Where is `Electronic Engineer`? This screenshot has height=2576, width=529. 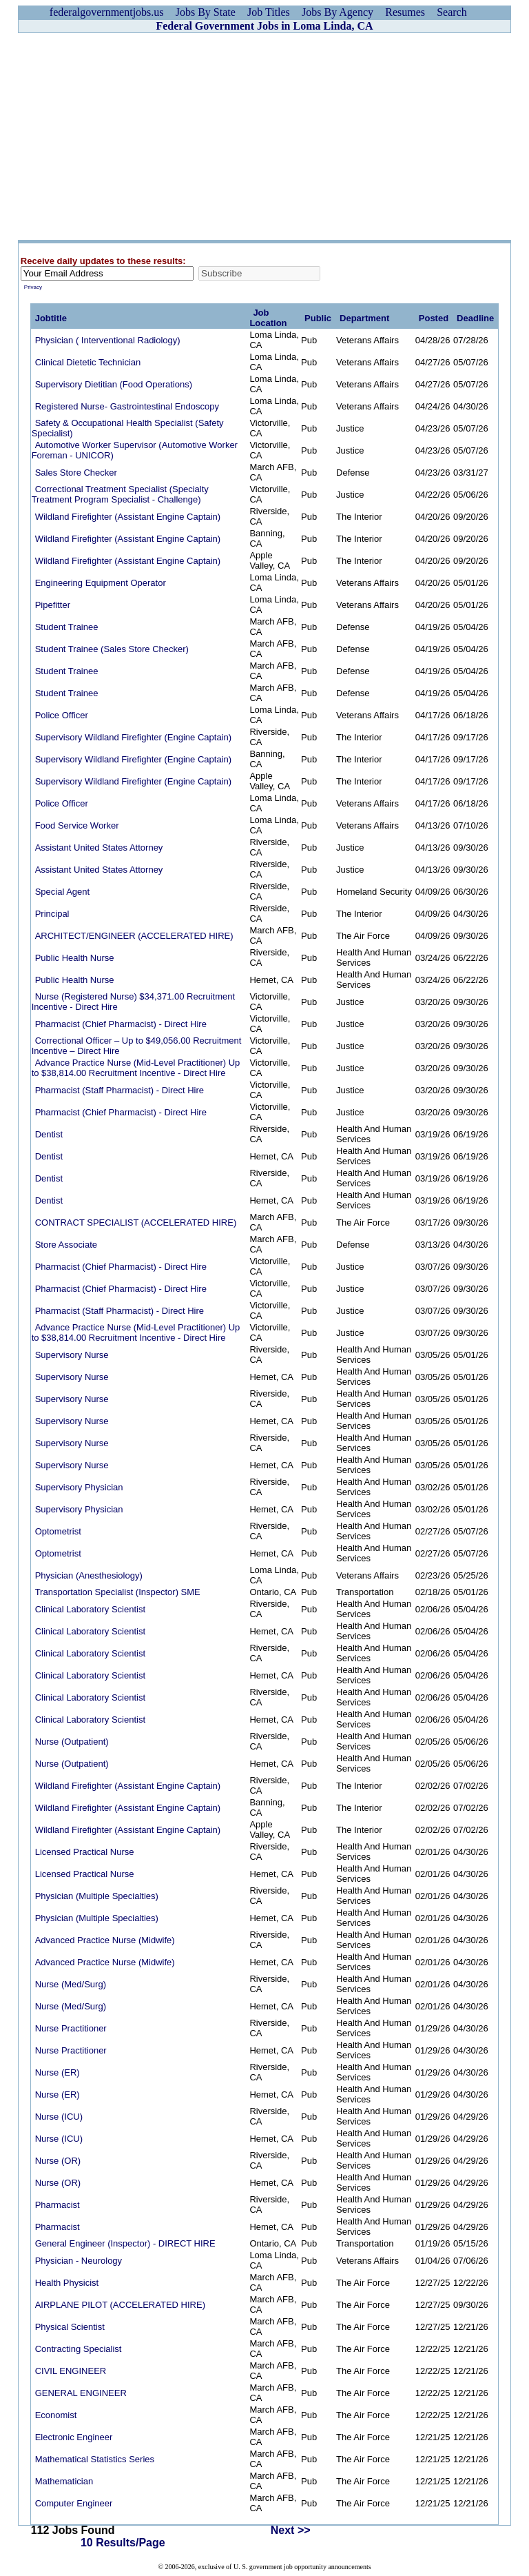 Electronic Engineer is located at coordinates (74, 2437).